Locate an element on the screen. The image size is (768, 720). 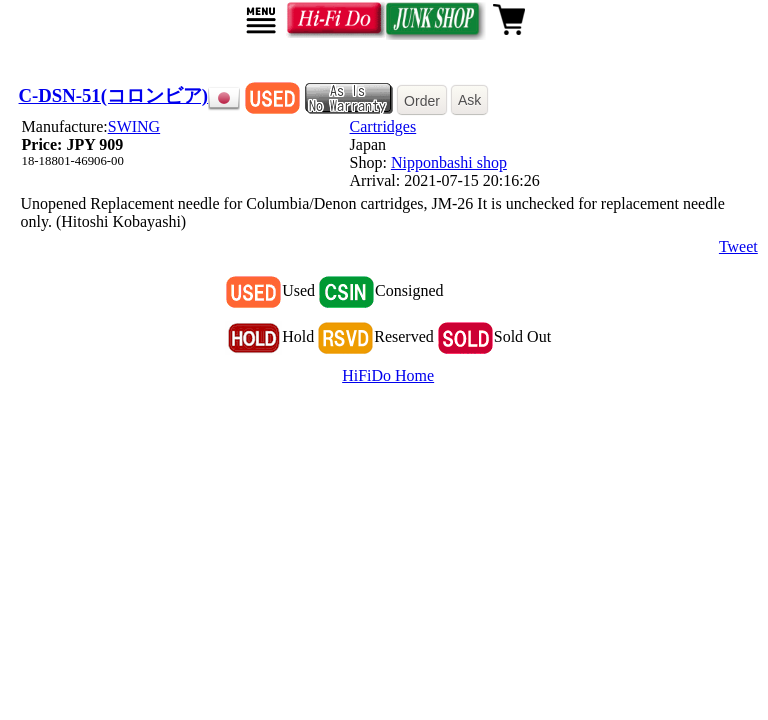
Ask is located at coordinates (469, 100).